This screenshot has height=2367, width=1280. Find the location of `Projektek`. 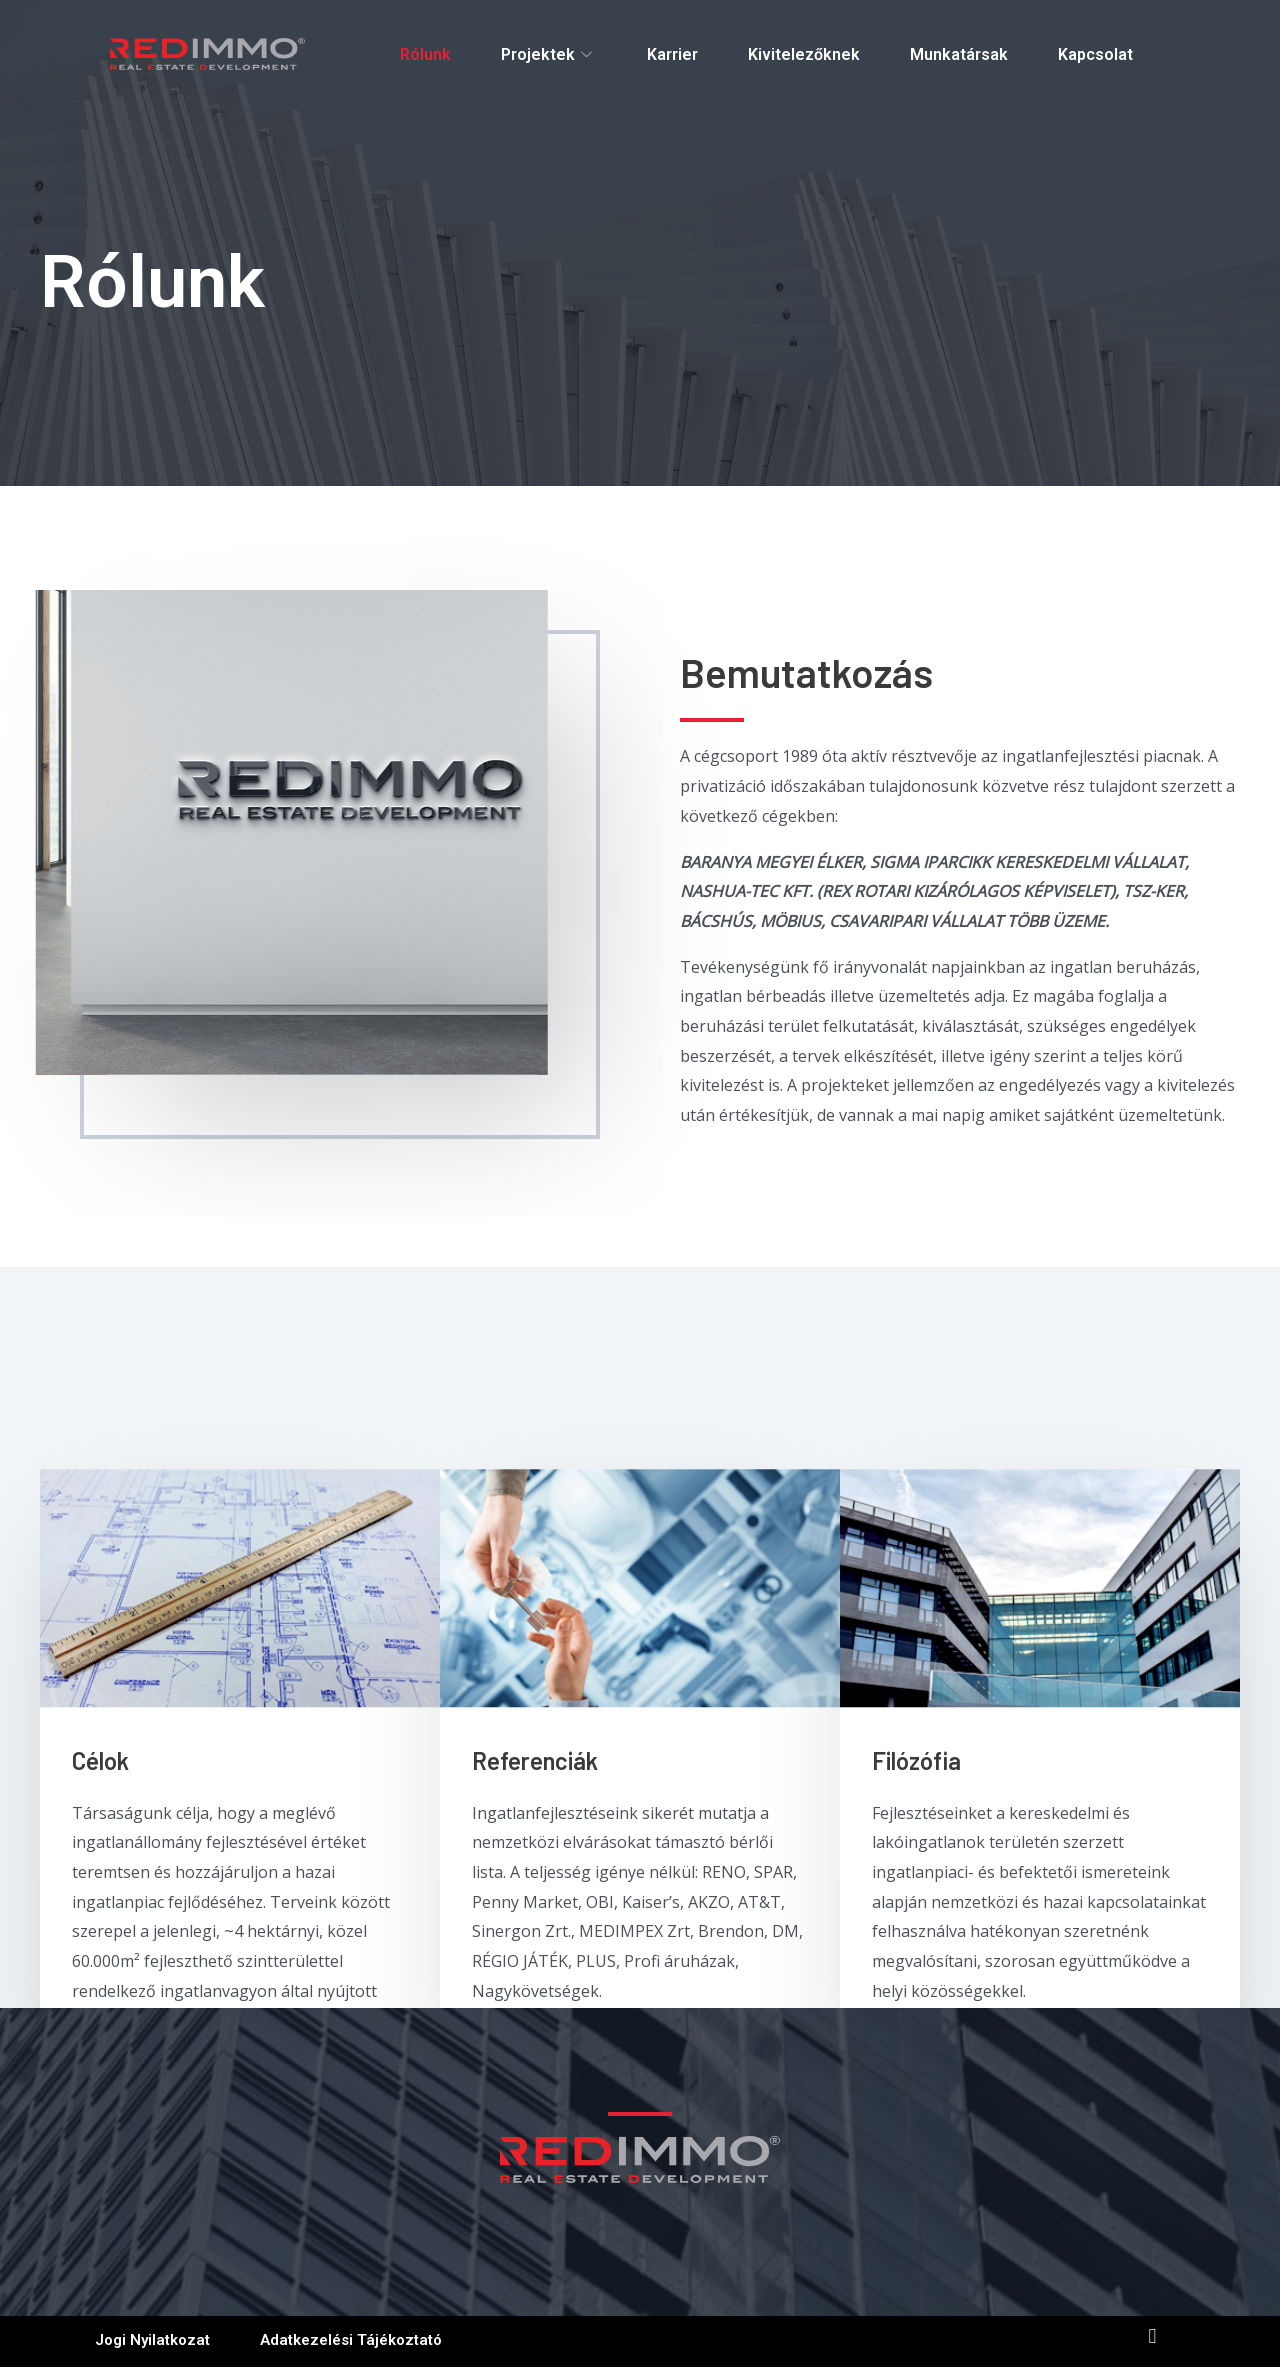

Projektek is located at coordinates (549, 54).